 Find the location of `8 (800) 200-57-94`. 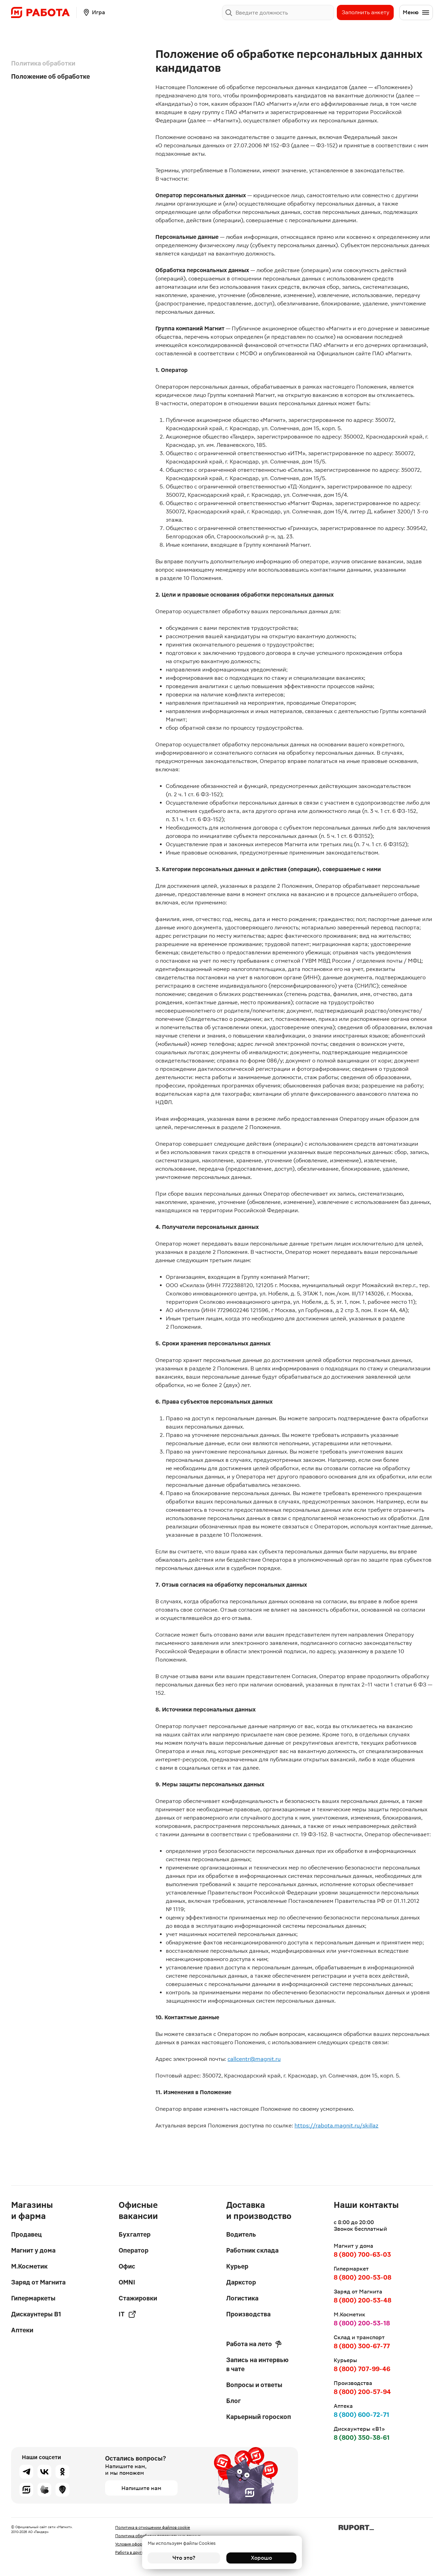

8 (800) 200-57-94 is located at coordinates (362, 2391).